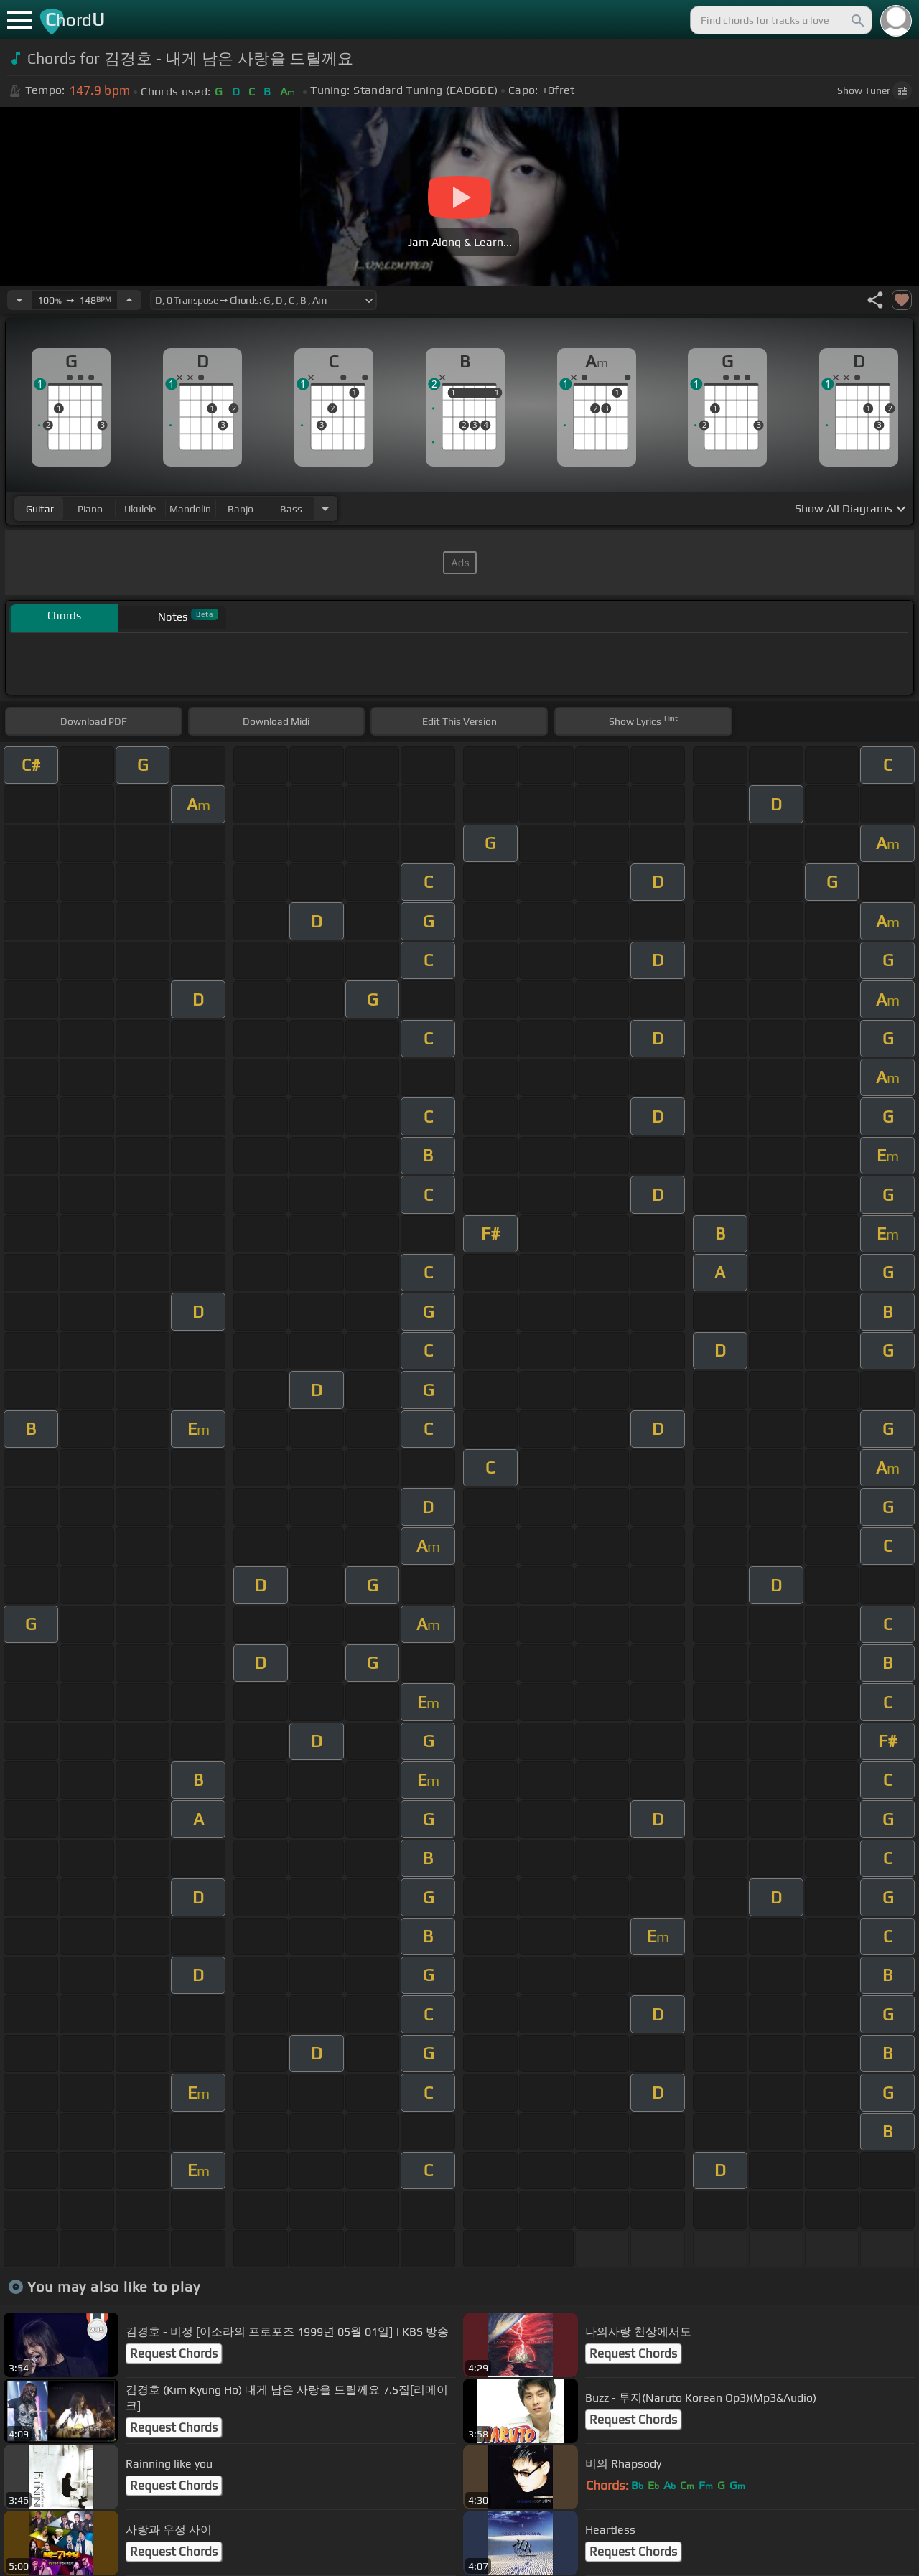 The width and height of the screenshot is (919, 2576). I want to click on piano, so click(90, 509).